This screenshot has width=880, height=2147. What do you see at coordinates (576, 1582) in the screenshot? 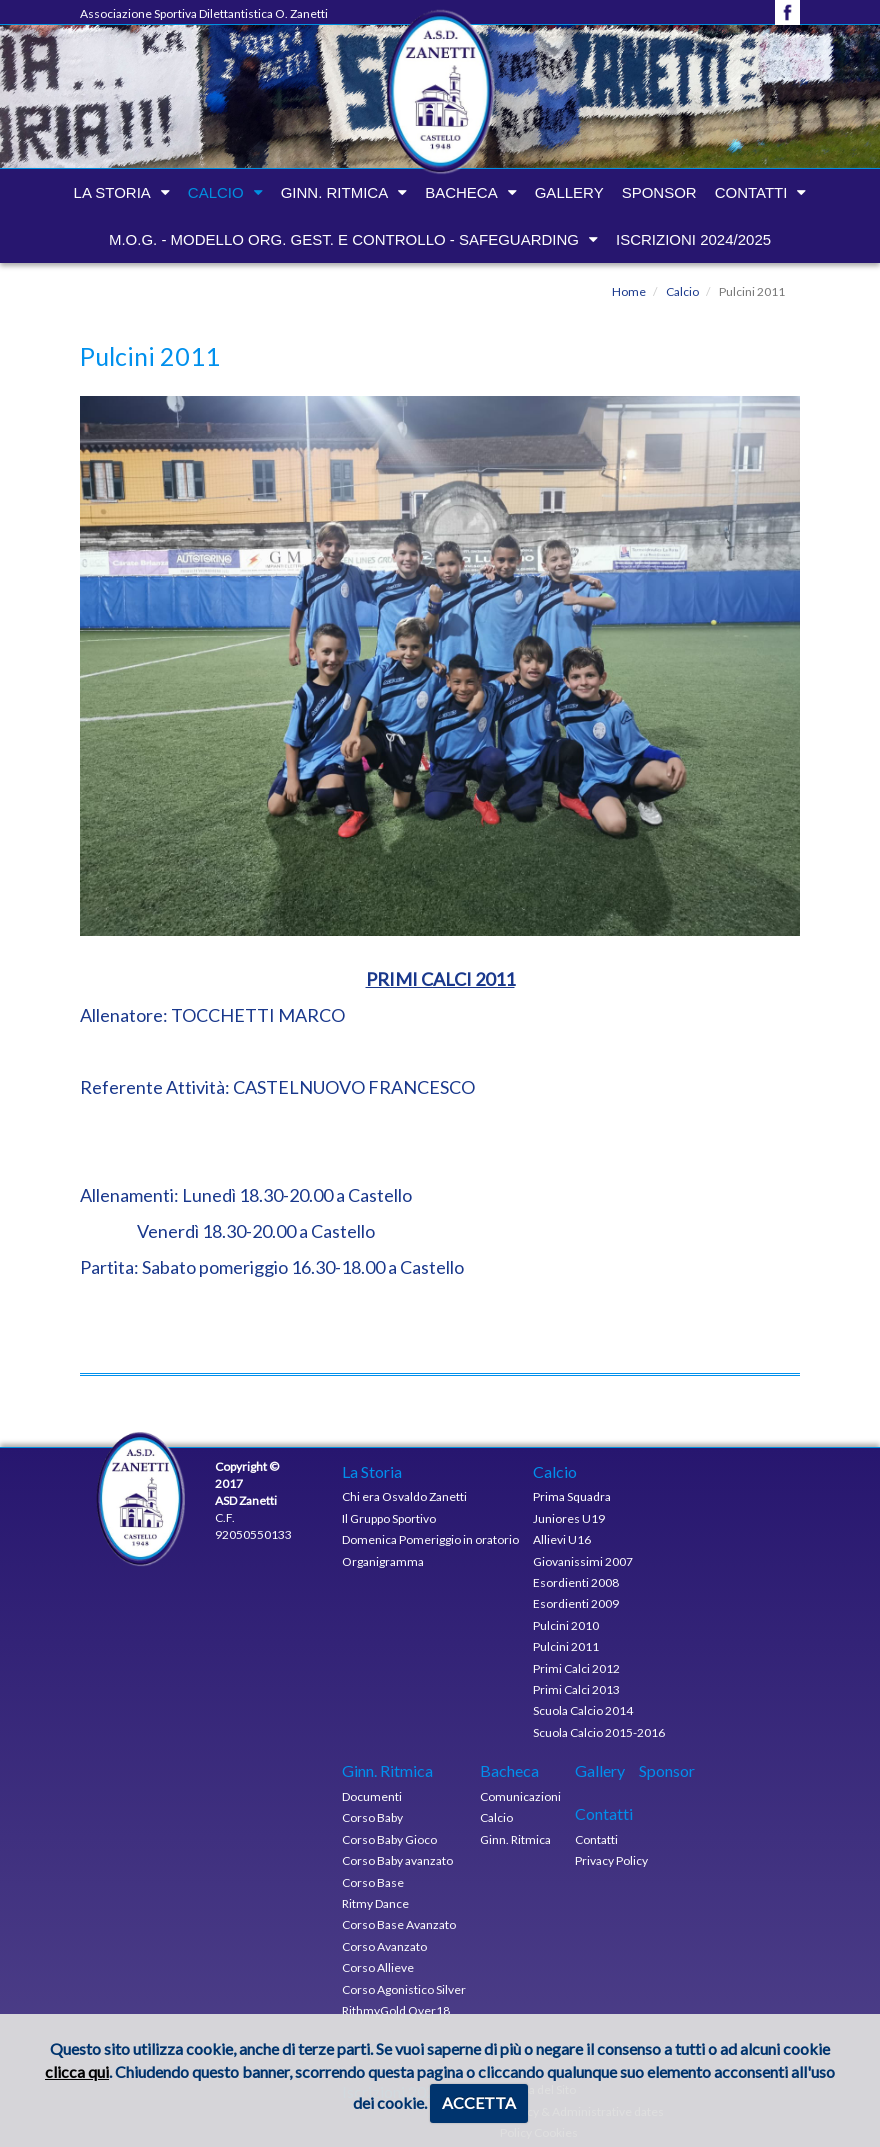
I see `Esordienti 2008` at bounding box center [576, 1582].